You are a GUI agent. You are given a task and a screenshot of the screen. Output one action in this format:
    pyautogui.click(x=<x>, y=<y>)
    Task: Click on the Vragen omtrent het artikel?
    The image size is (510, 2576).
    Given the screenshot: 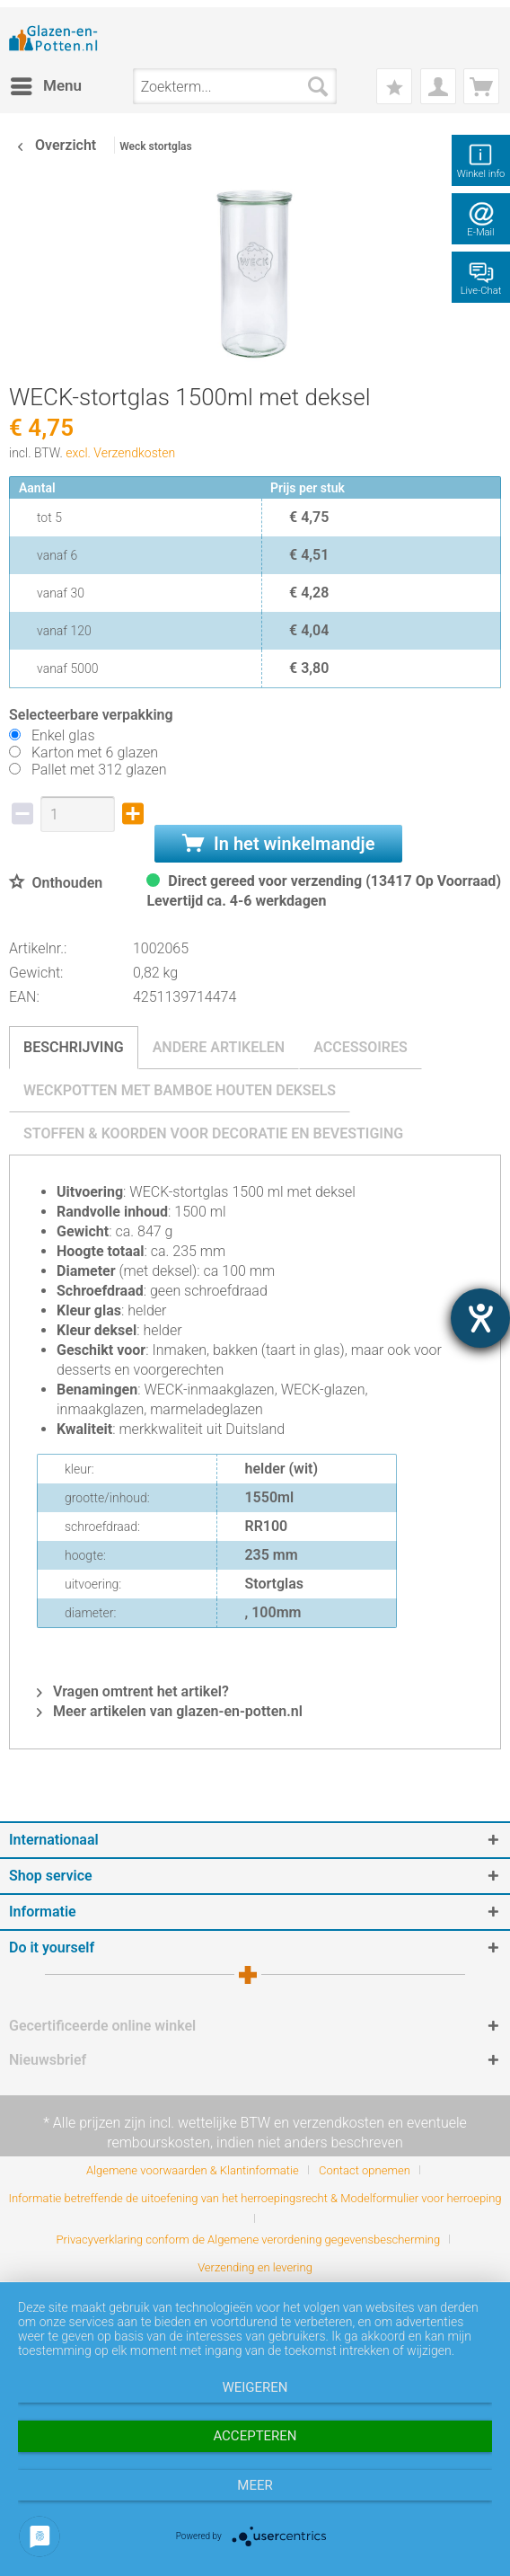 What is the action you would take?
    pyautogui.click(x=133, y=1691)
    